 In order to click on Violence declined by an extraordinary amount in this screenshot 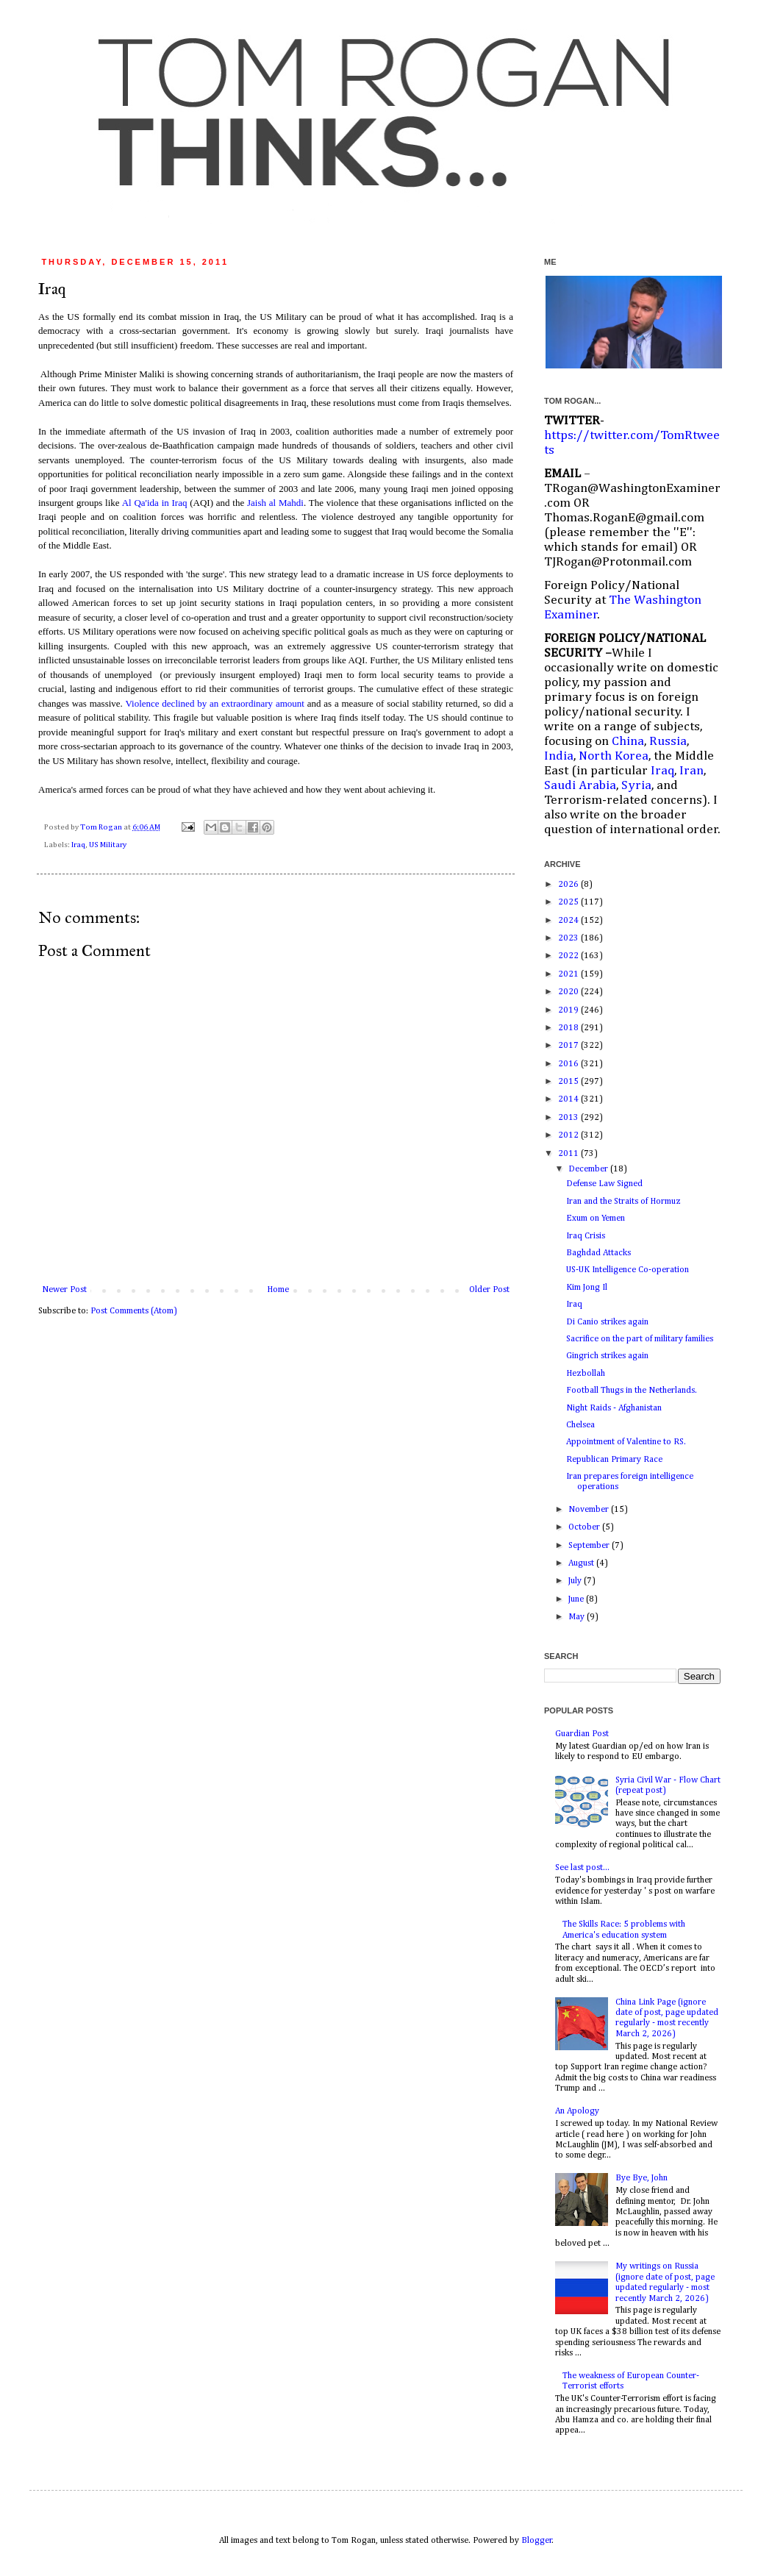, I will do `click(214, 703)`.